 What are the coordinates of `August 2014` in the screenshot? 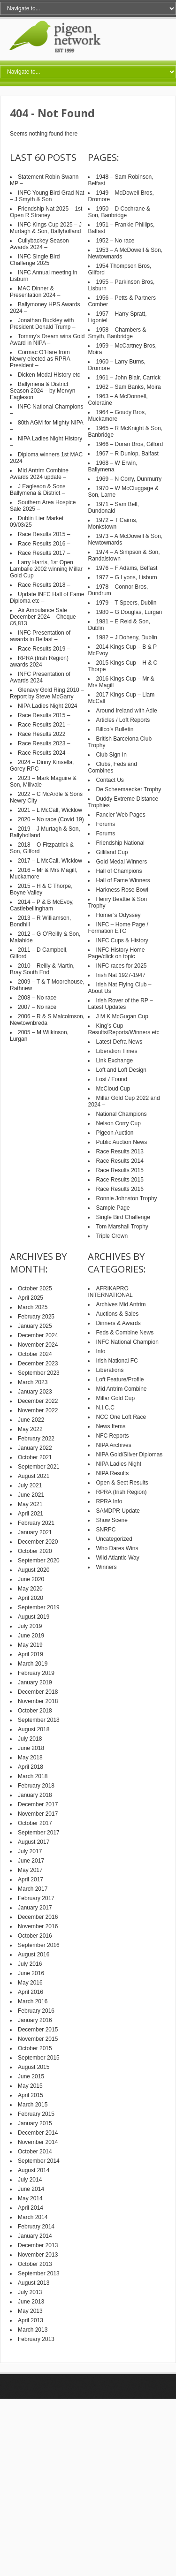 It's located at (33, 2170).